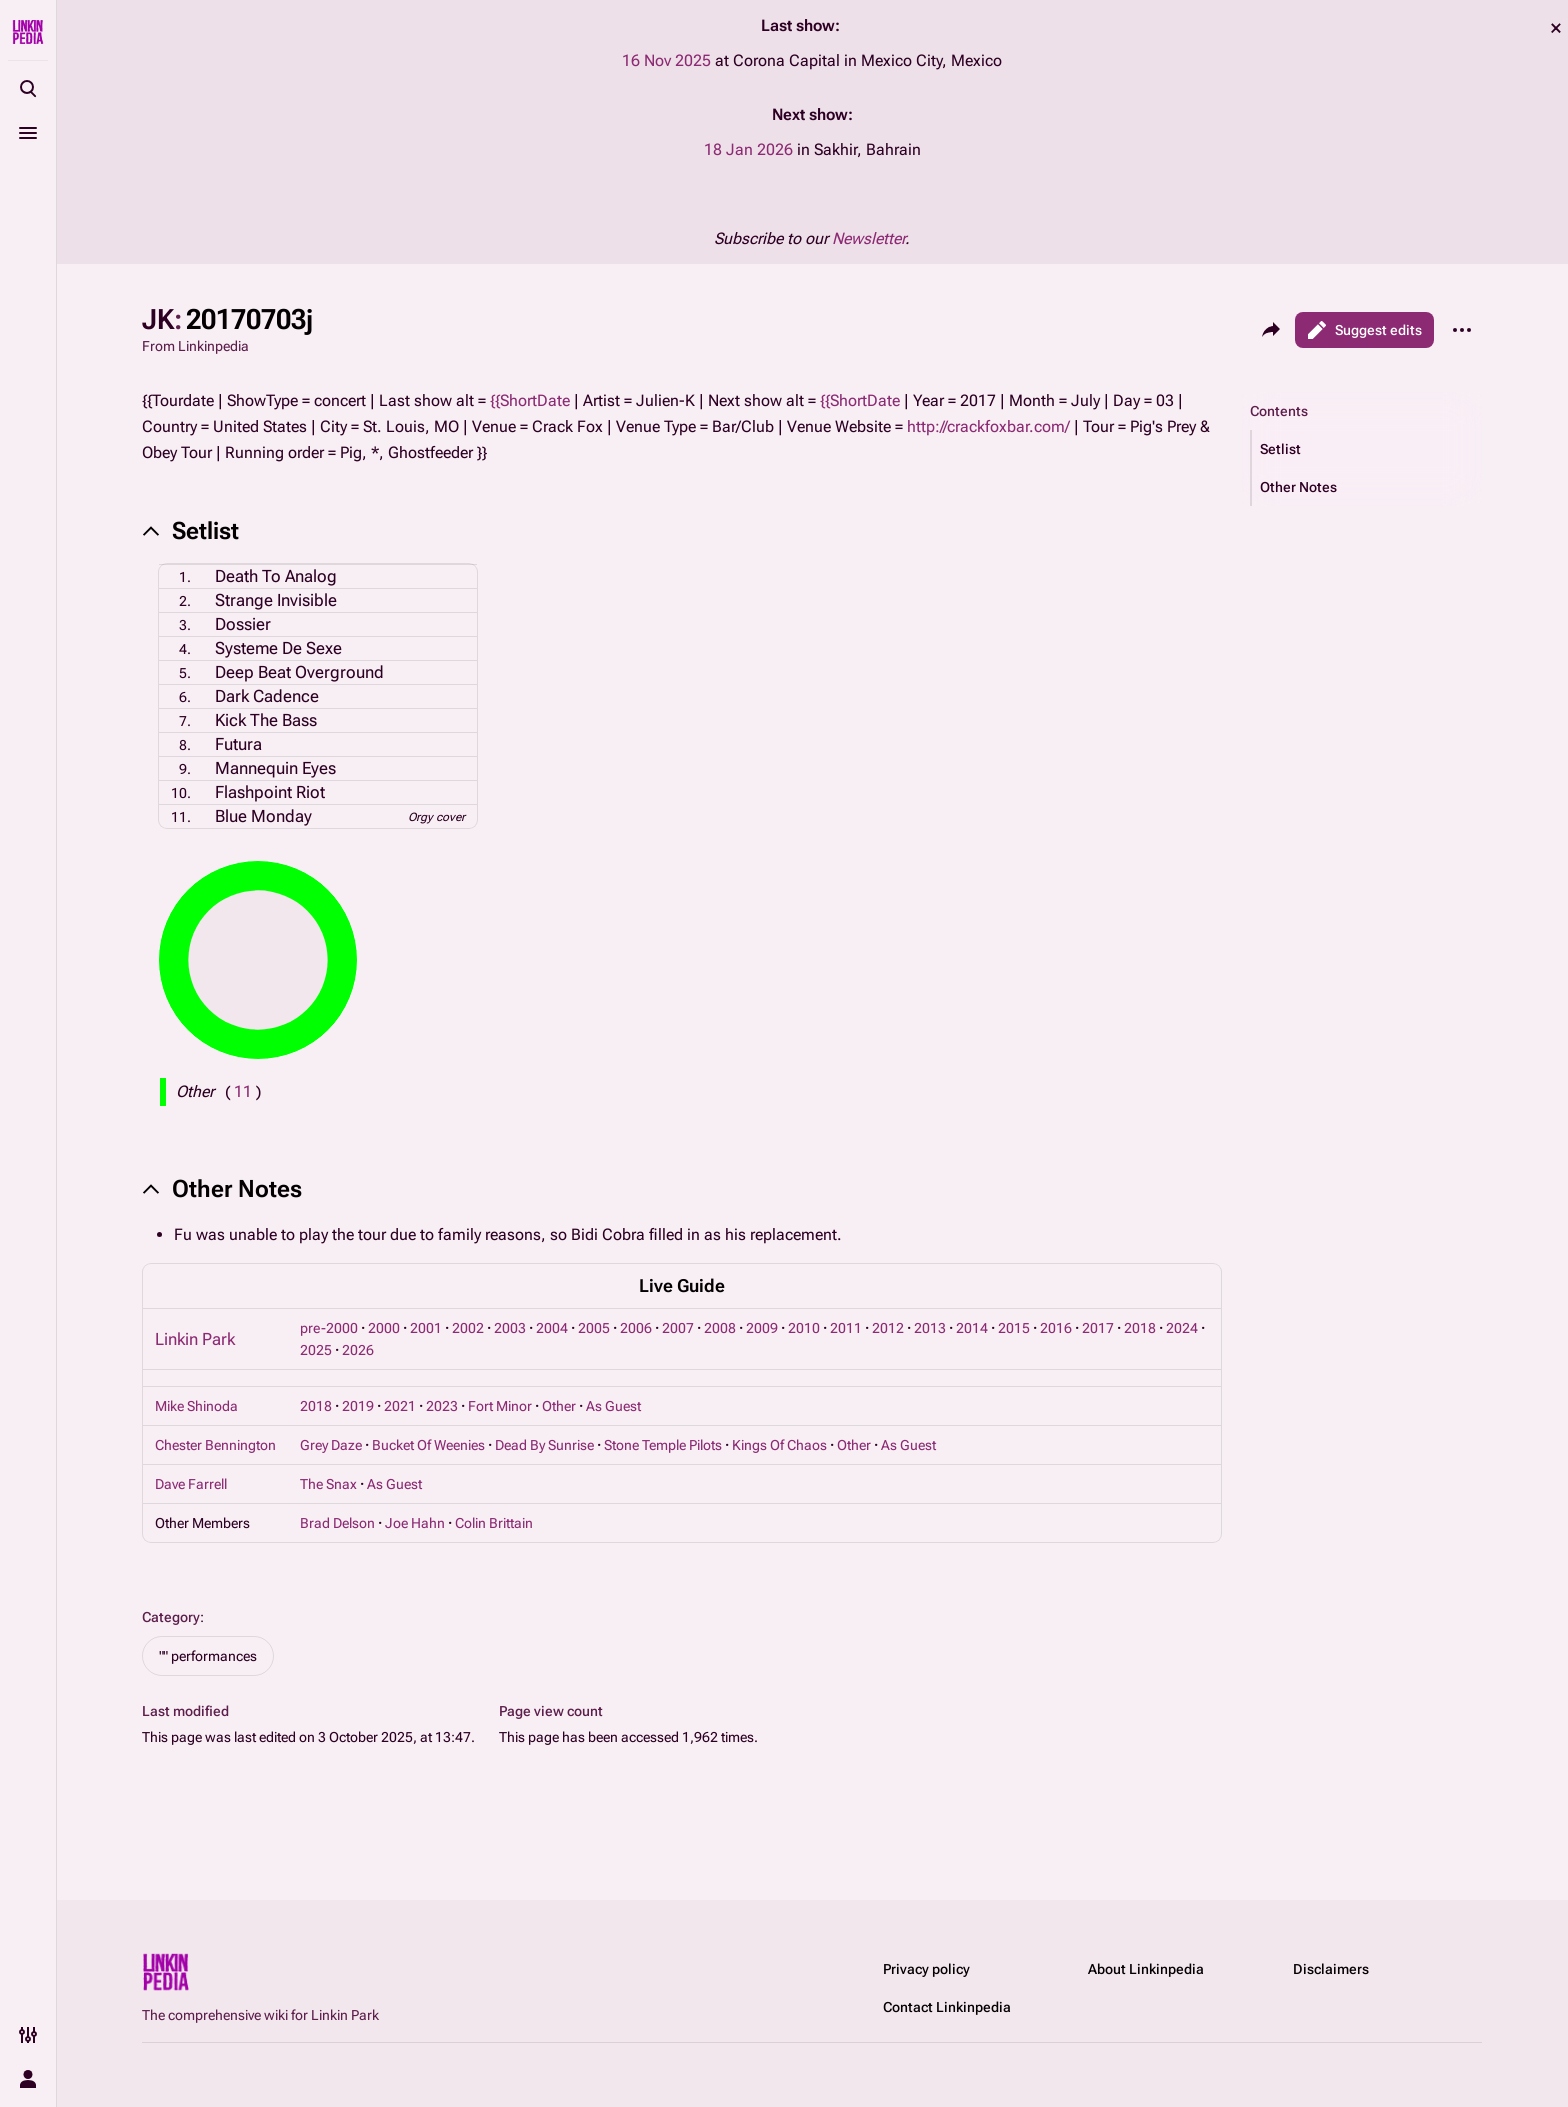 The height and width of the screenshot is (2107, 1568). I want to click on Chester Bennington, so click(215, 1445).